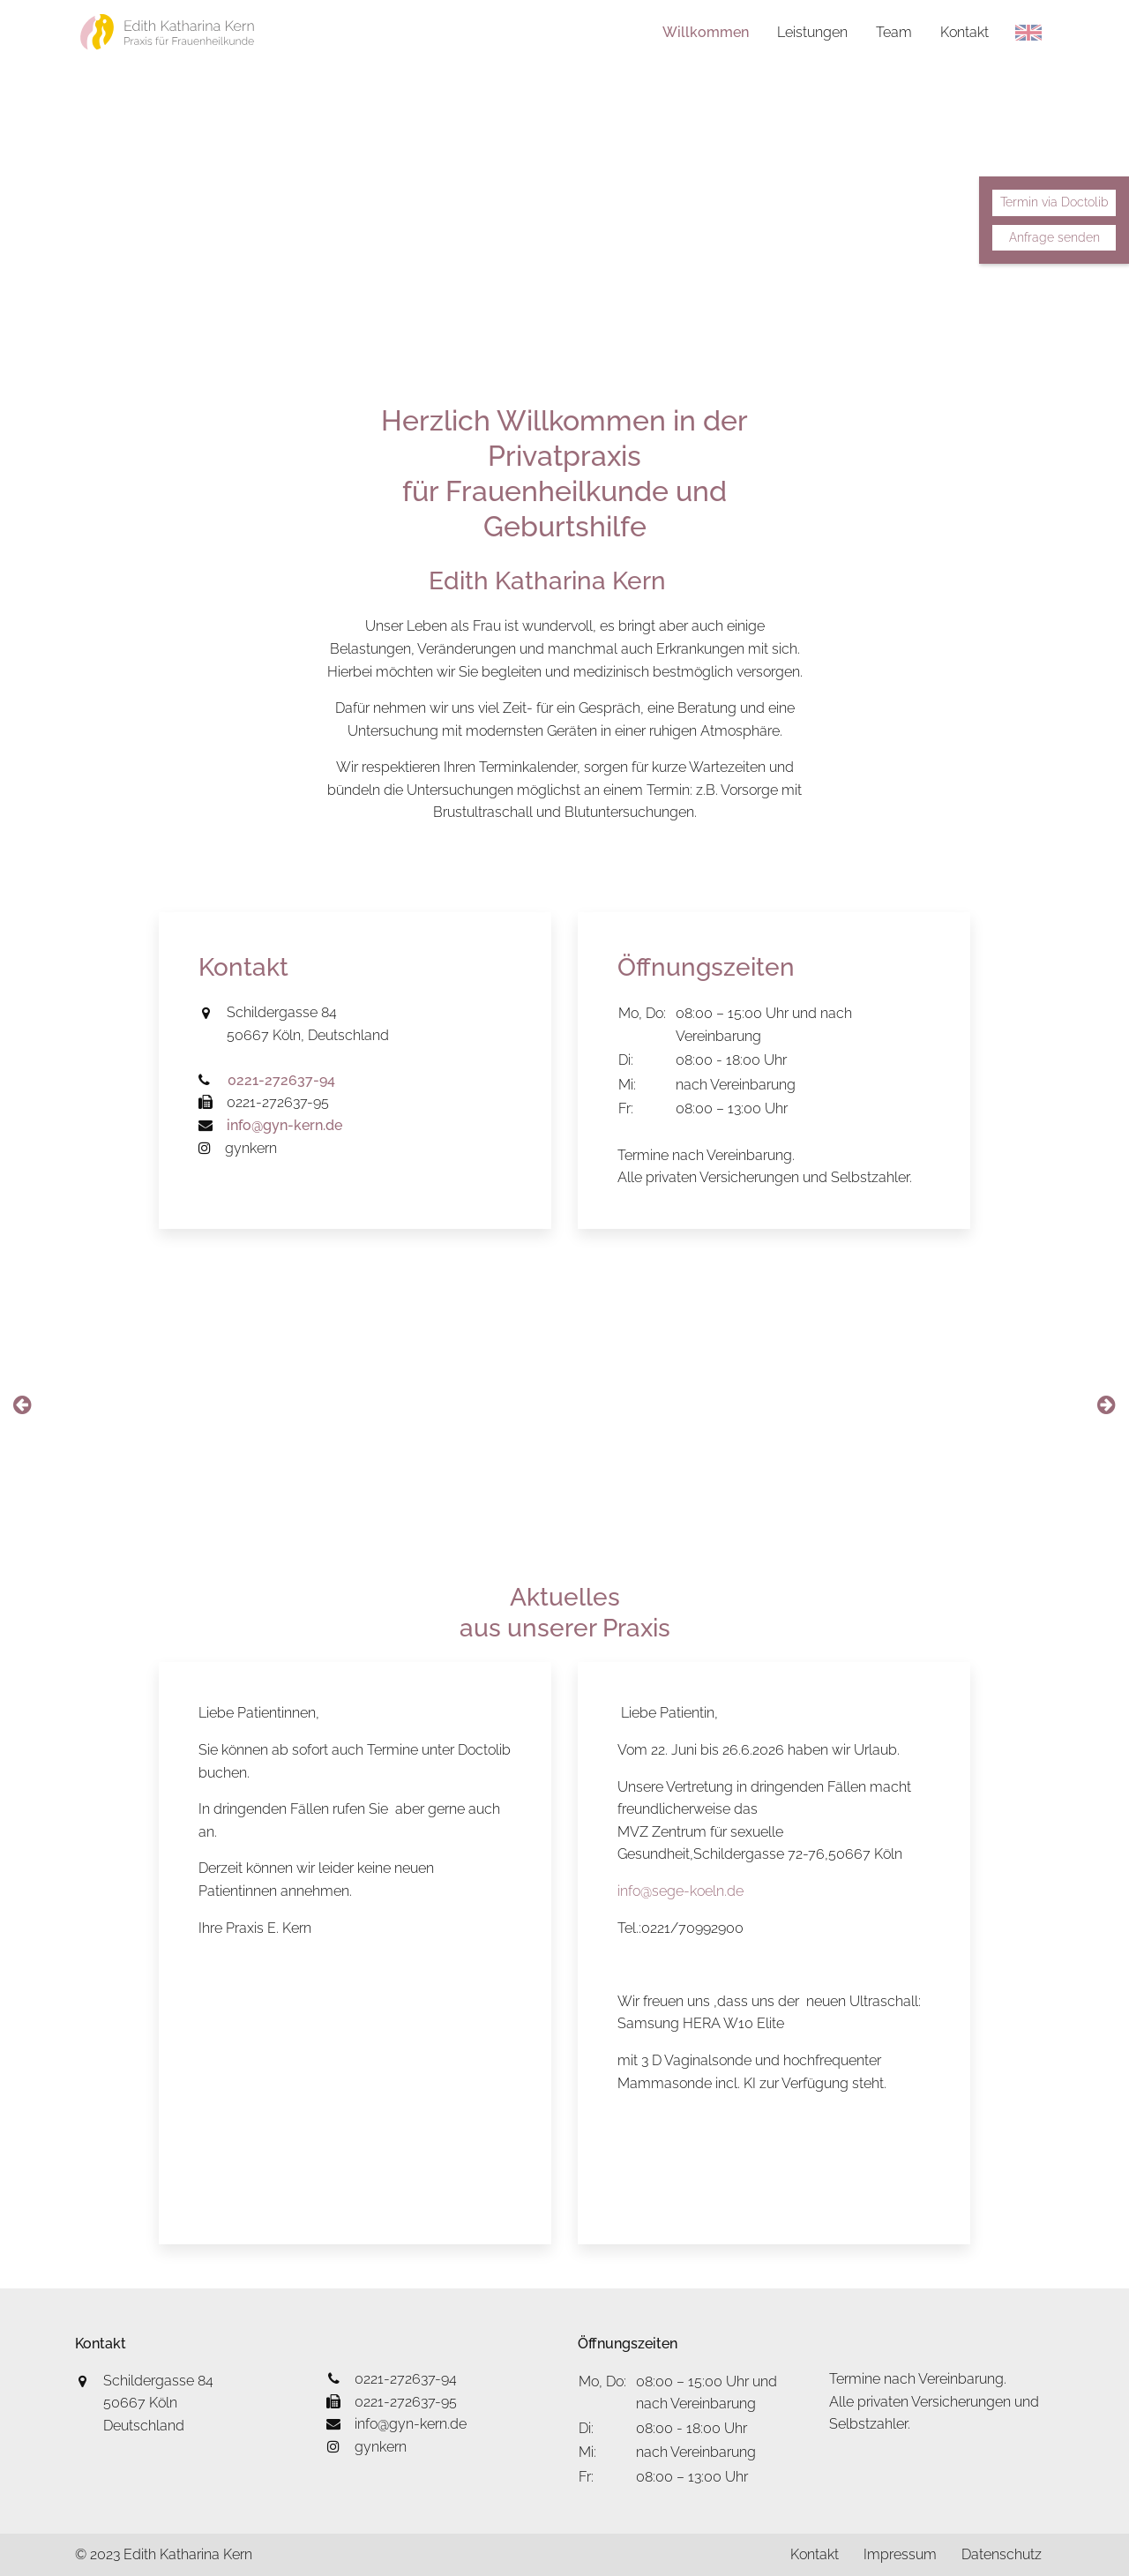  I want to click on Anfrage senden, so click(1054, 237).